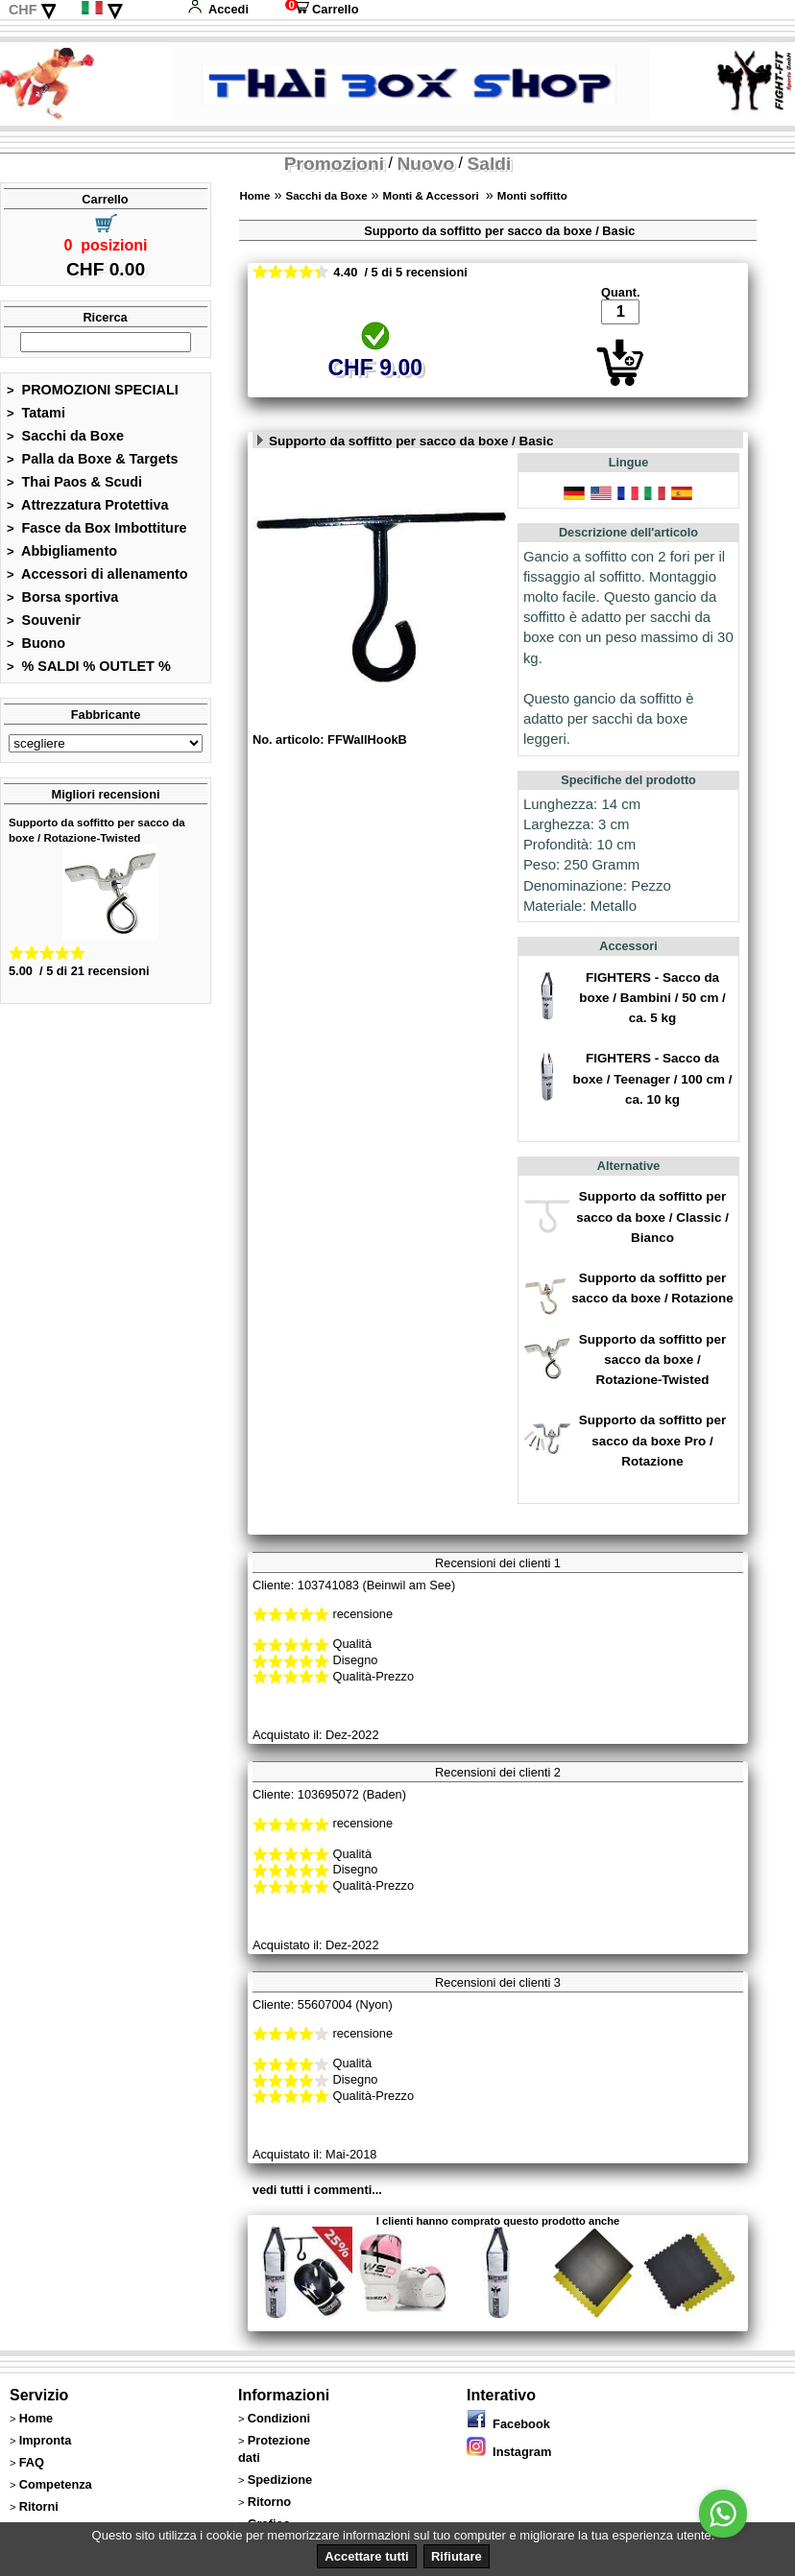  I want to click on Competenza, so click(55, 2484).